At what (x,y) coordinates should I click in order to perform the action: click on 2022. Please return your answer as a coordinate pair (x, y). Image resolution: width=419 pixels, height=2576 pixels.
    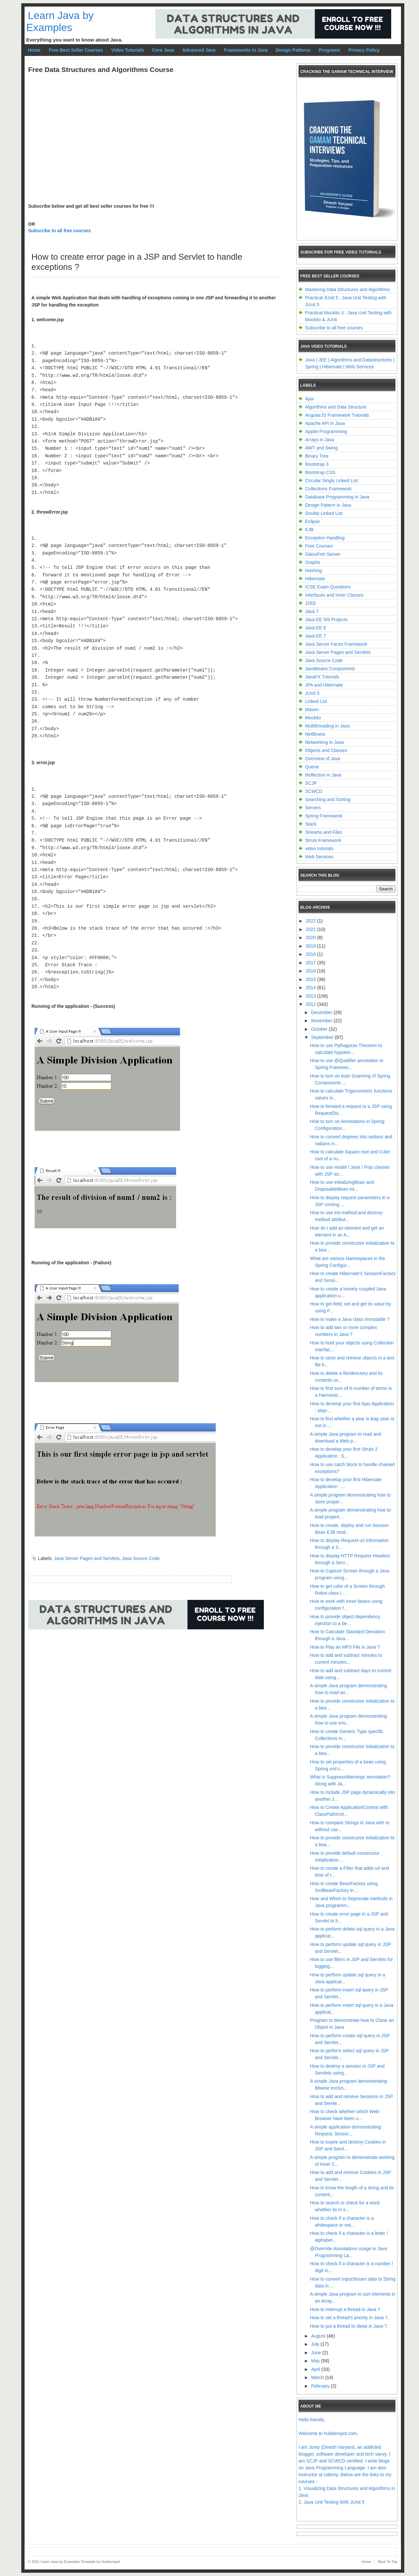
    Looking at the image, I should click on (311, 920).